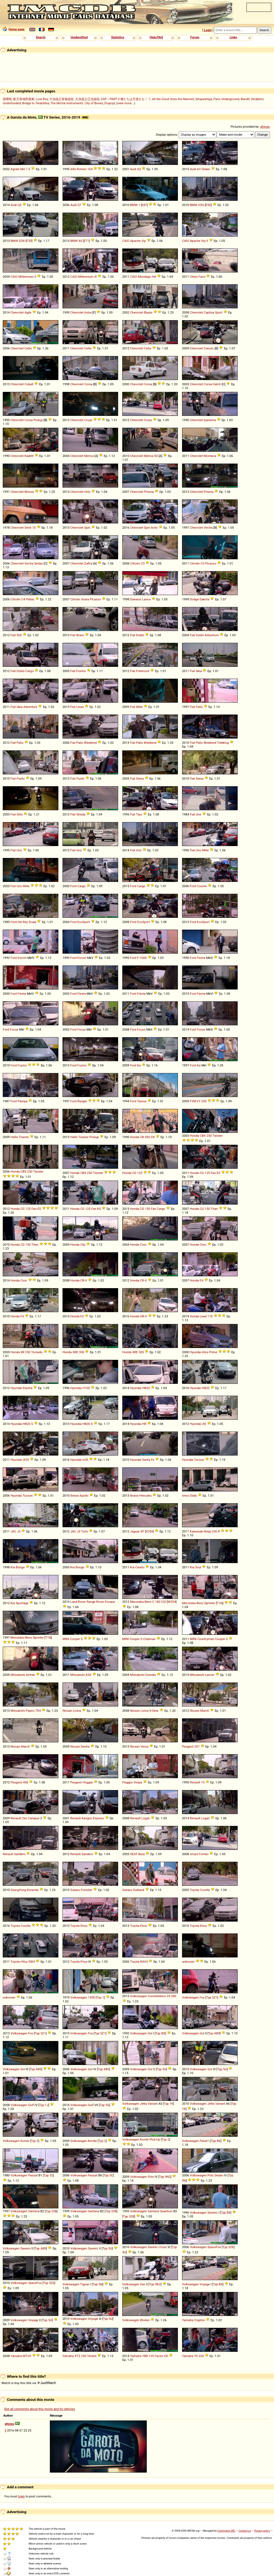 The image size is (274, 2576). I want to click on Quantum, so click(166, 2211).